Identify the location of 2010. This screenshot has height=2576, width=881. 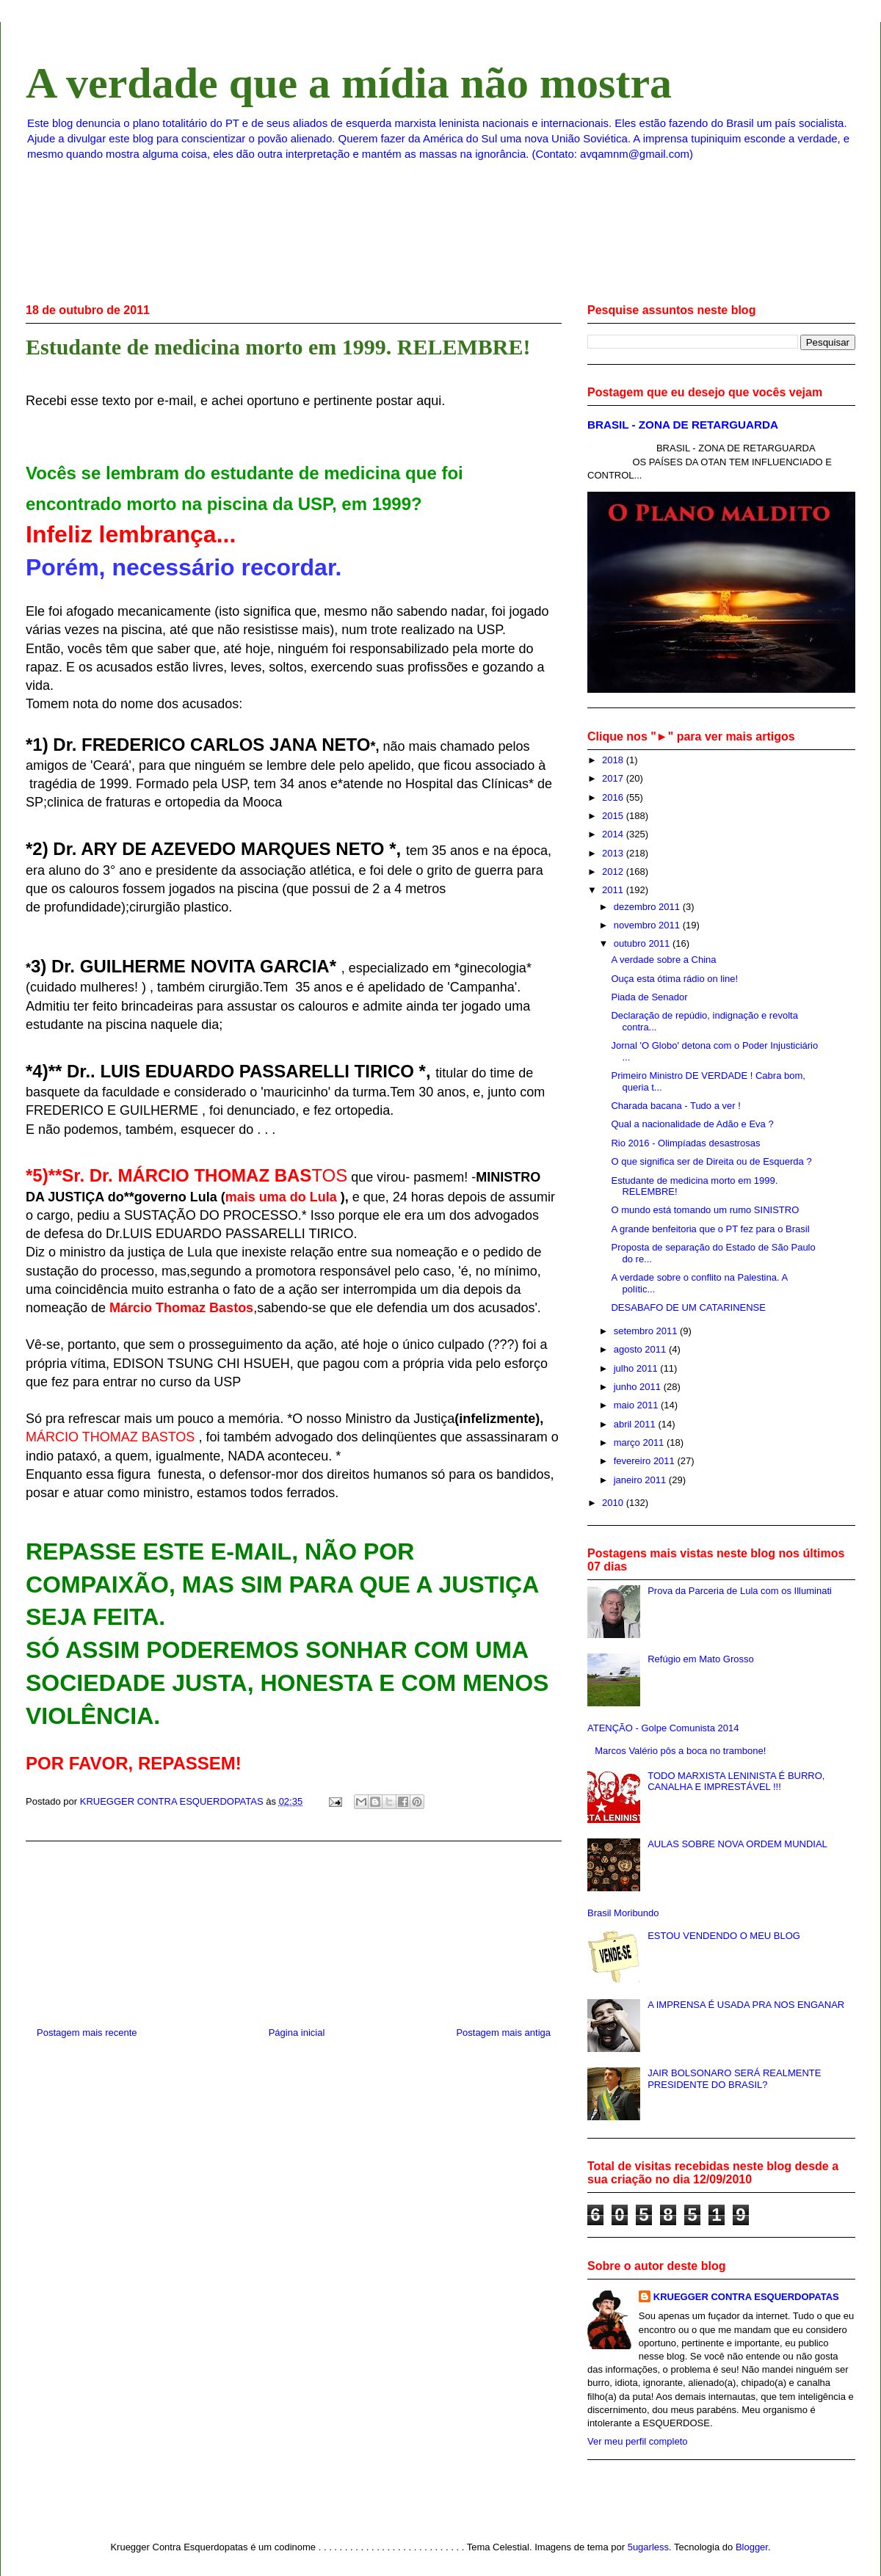
(614, 1502).